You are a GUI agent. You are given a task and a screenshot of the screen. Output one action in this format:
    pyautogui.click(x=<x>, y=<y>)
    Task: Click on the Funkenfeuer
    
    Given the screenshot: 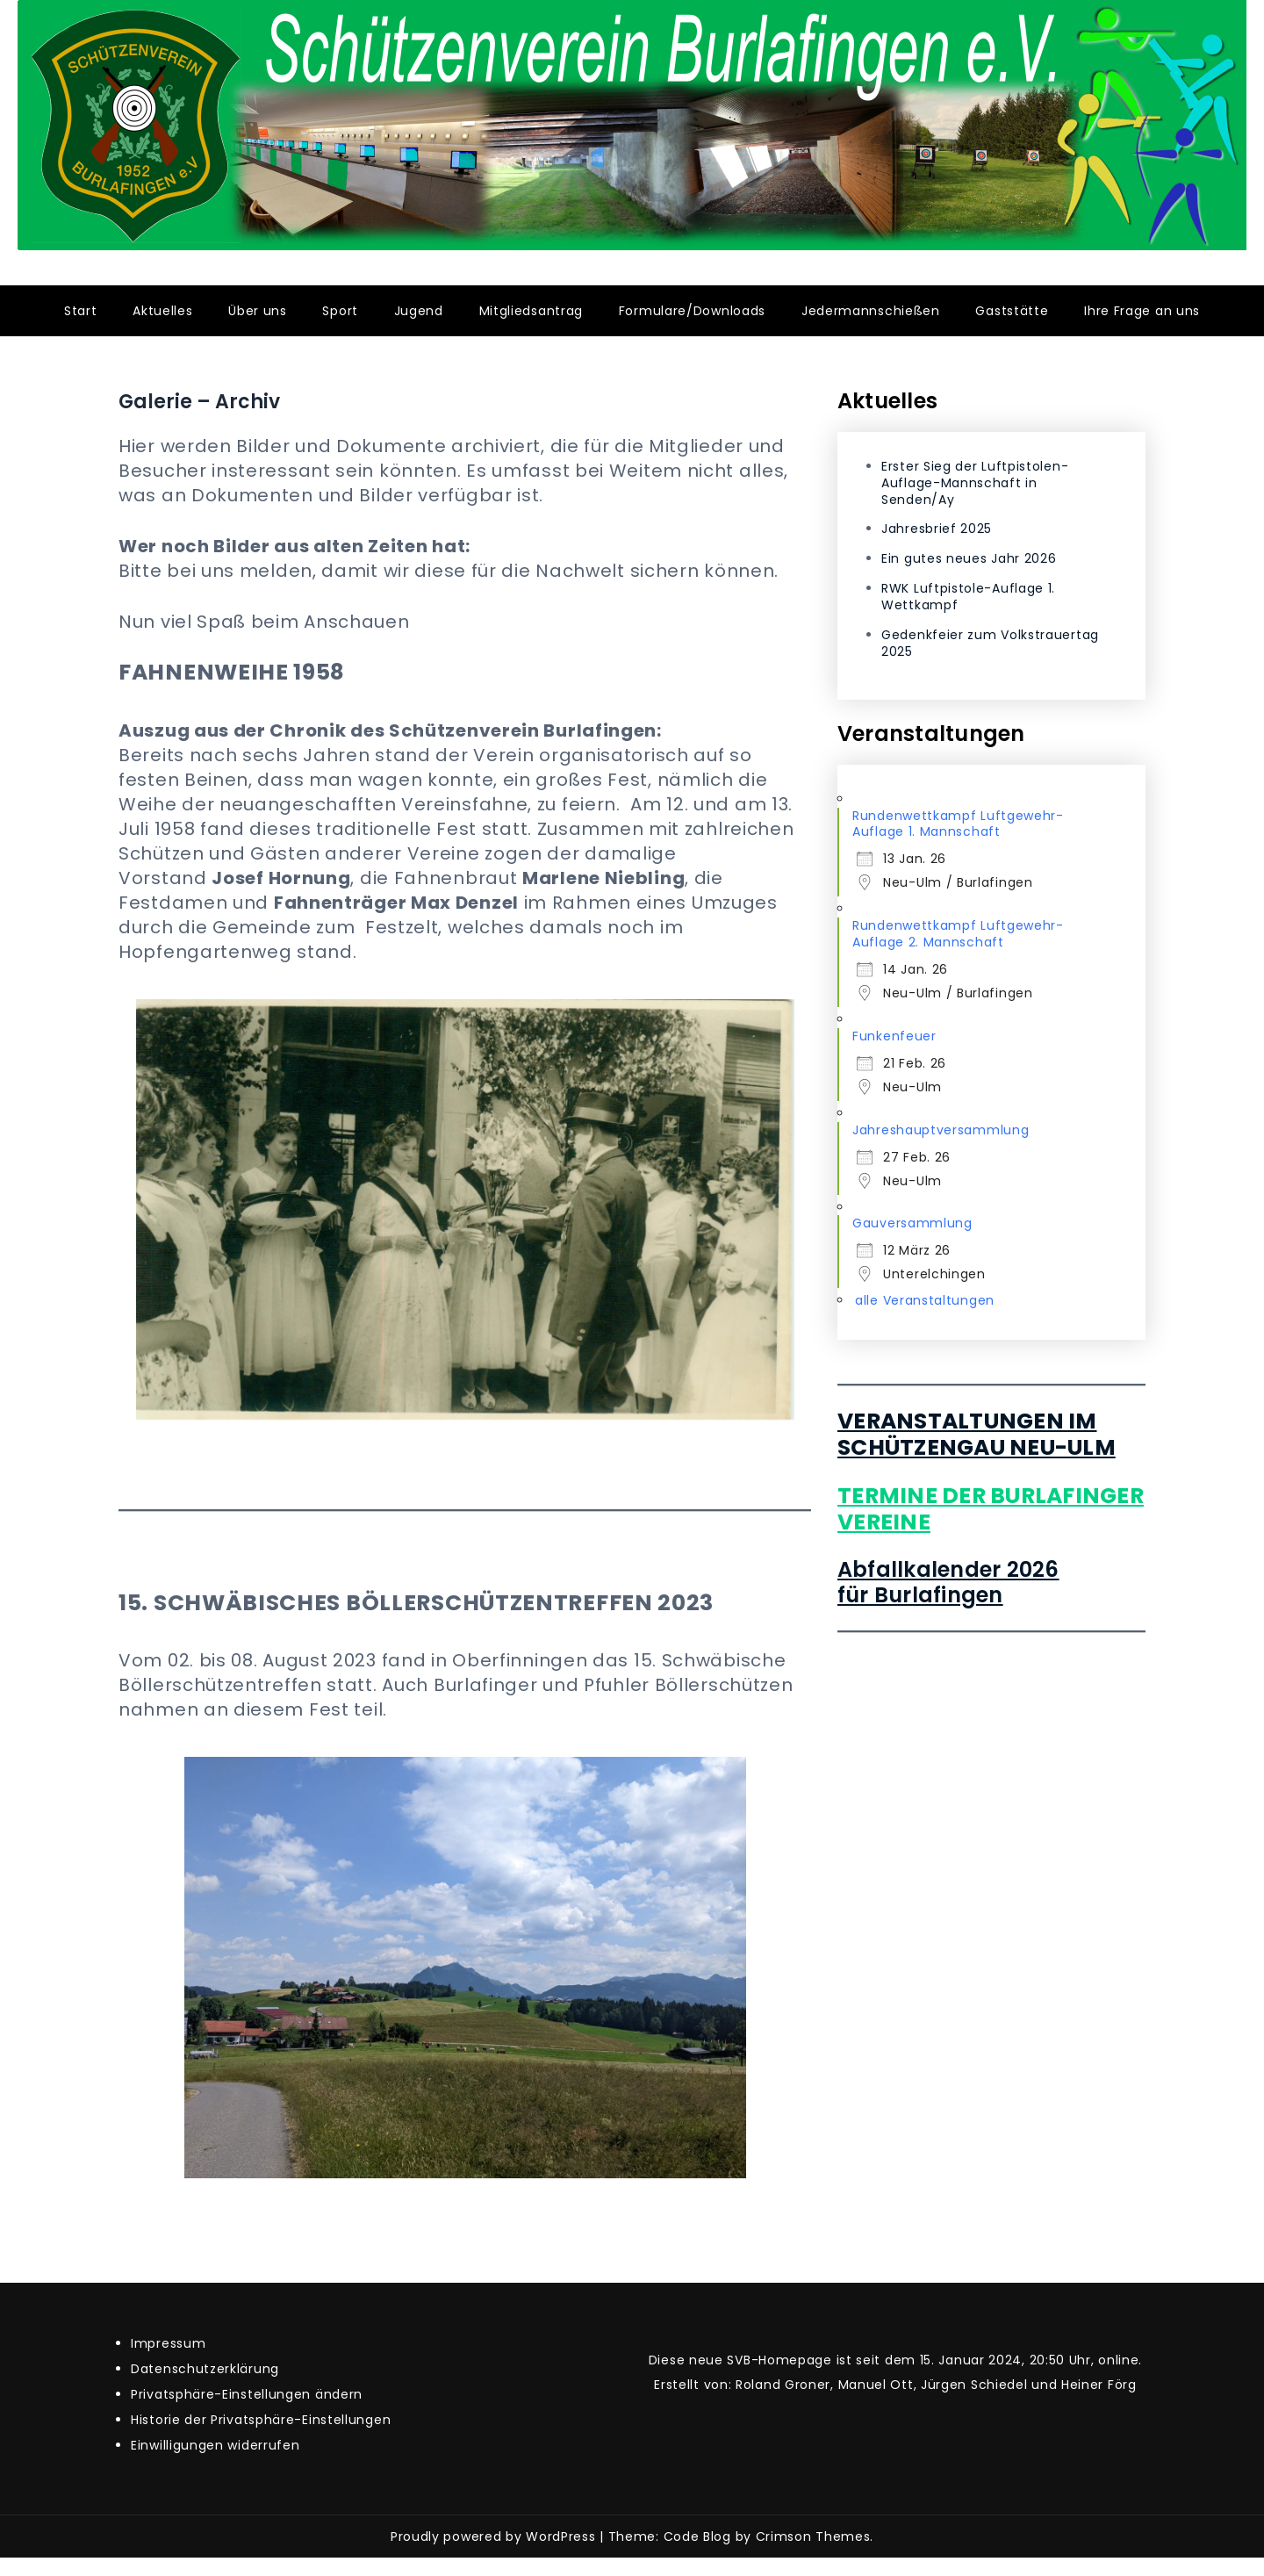 What is the action you would take?
    pyautogui.click(x=894, y=1036)
    